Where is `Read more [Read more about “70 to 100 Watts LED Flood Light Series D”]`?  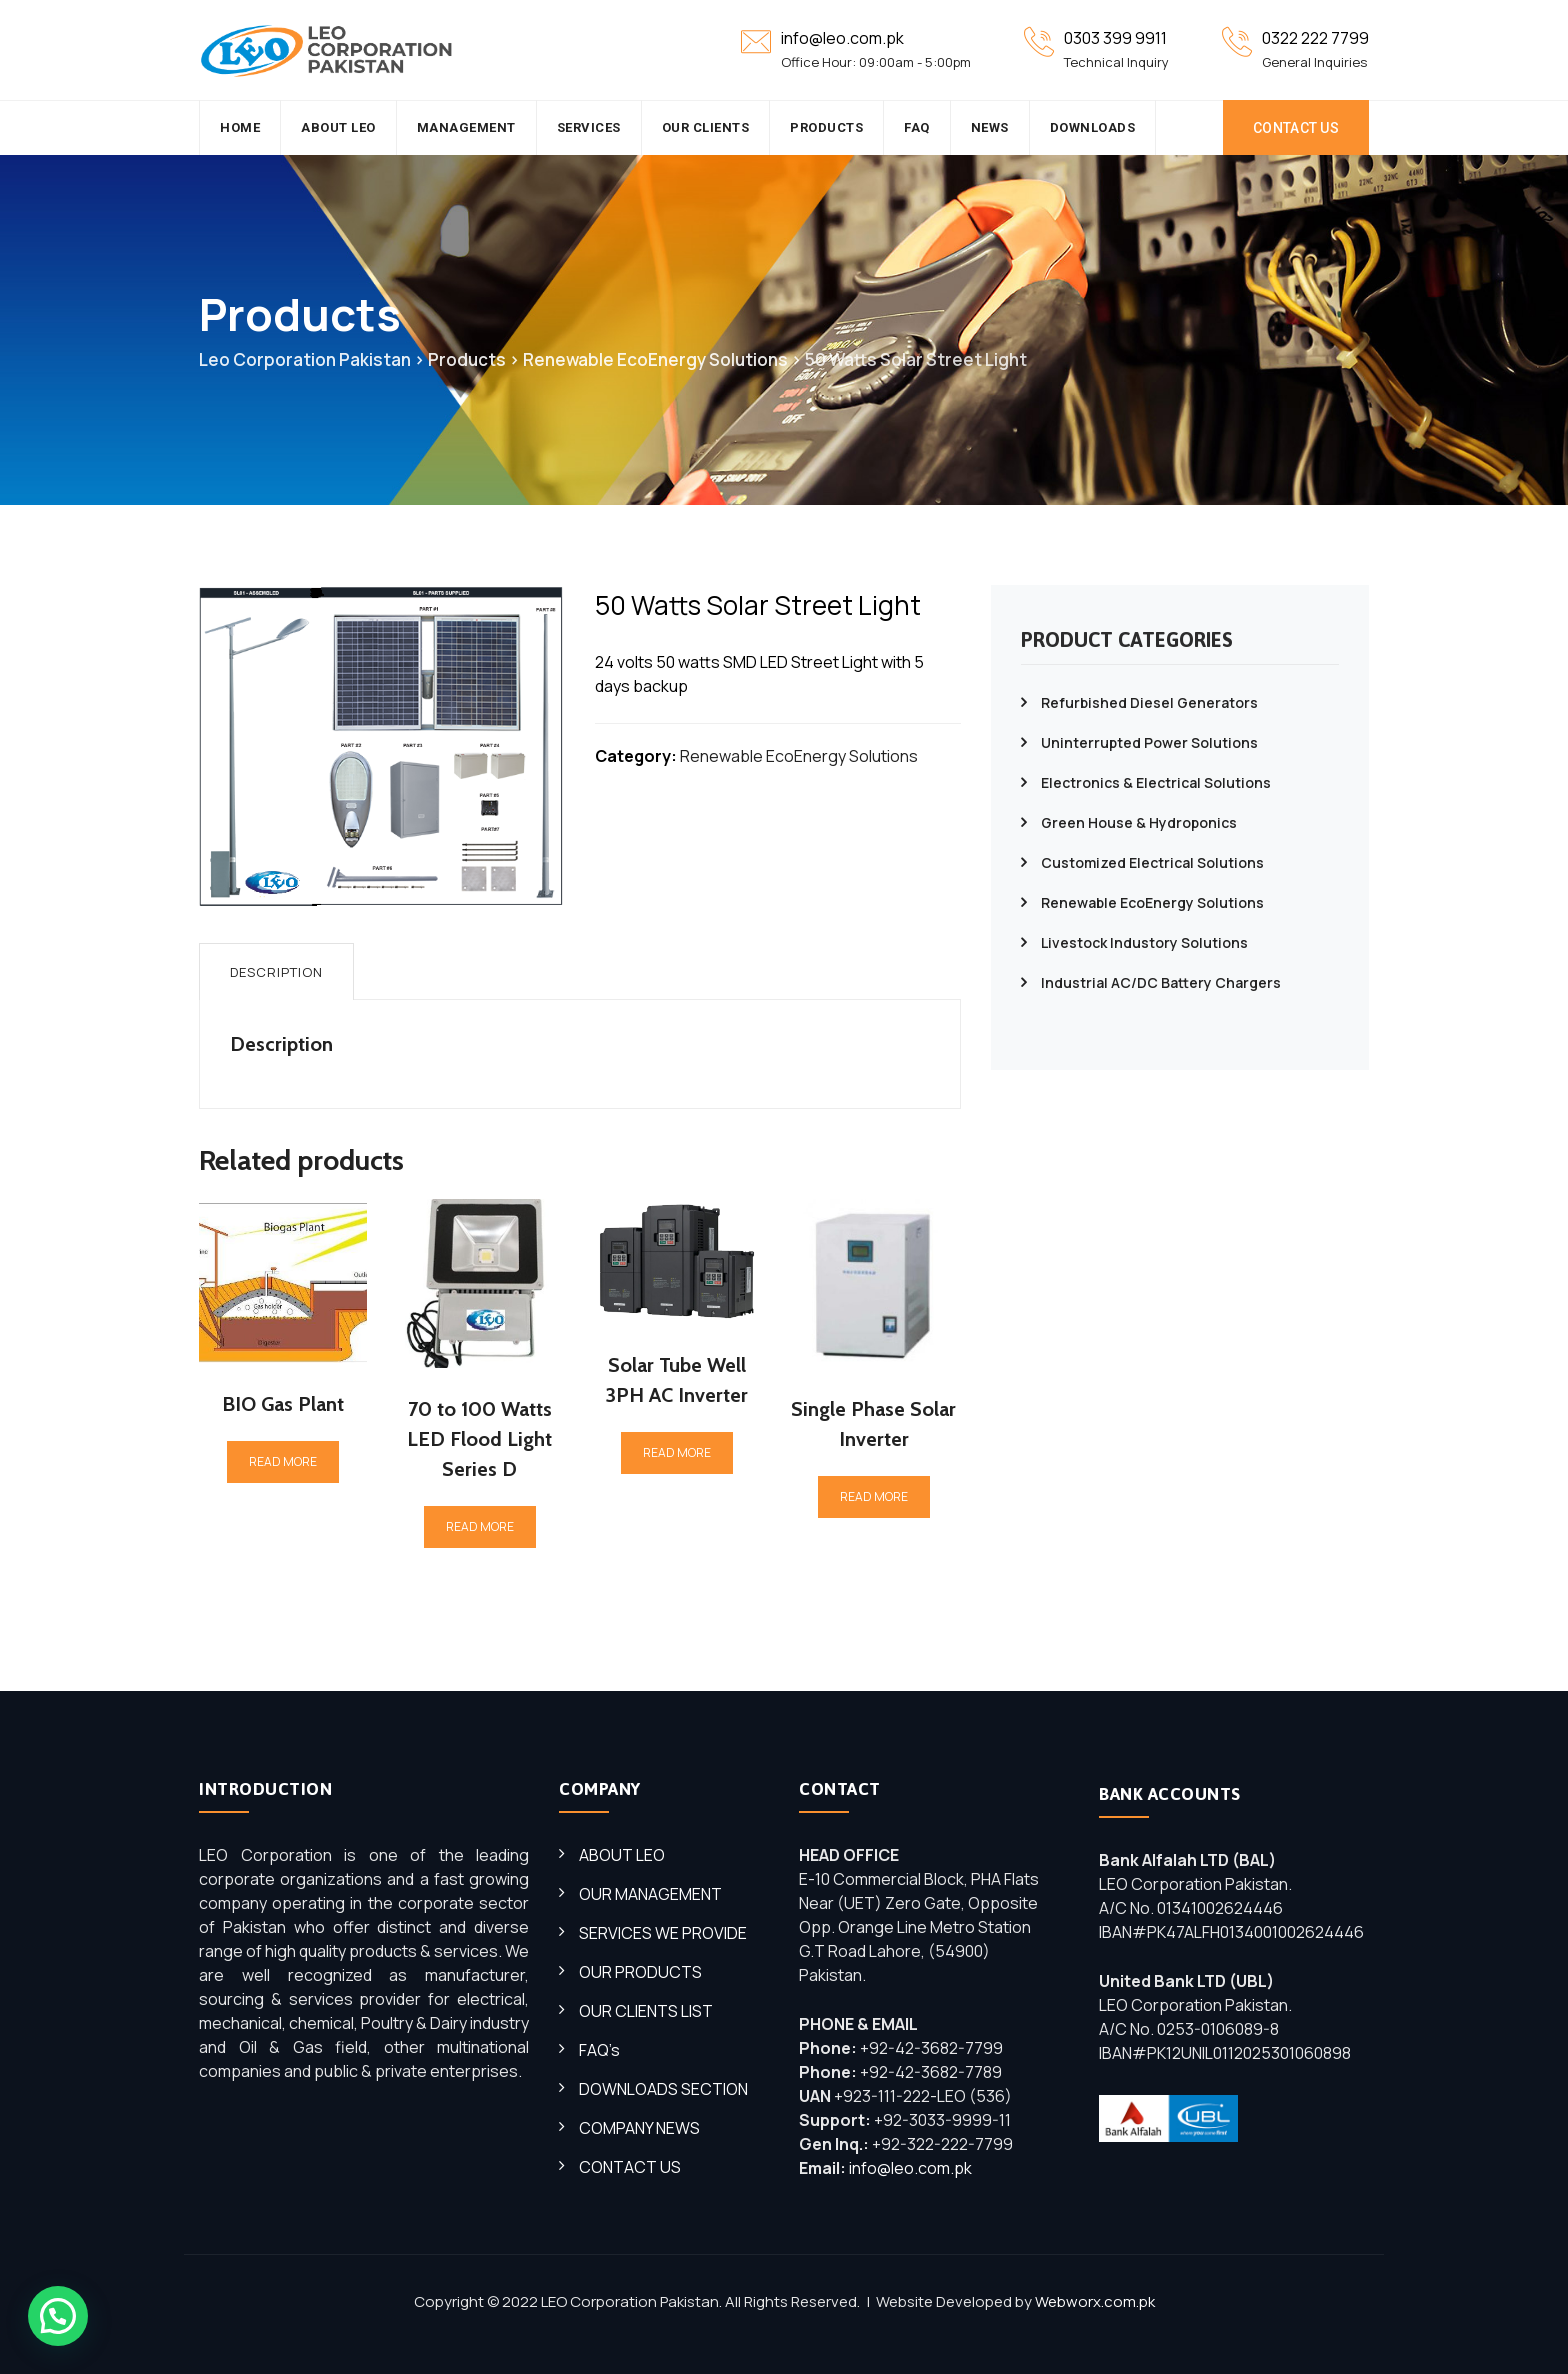 Read more [Read more about “70 to 100 Watts LED Flood Light Series D”] is located at coordinates (480, 1526).